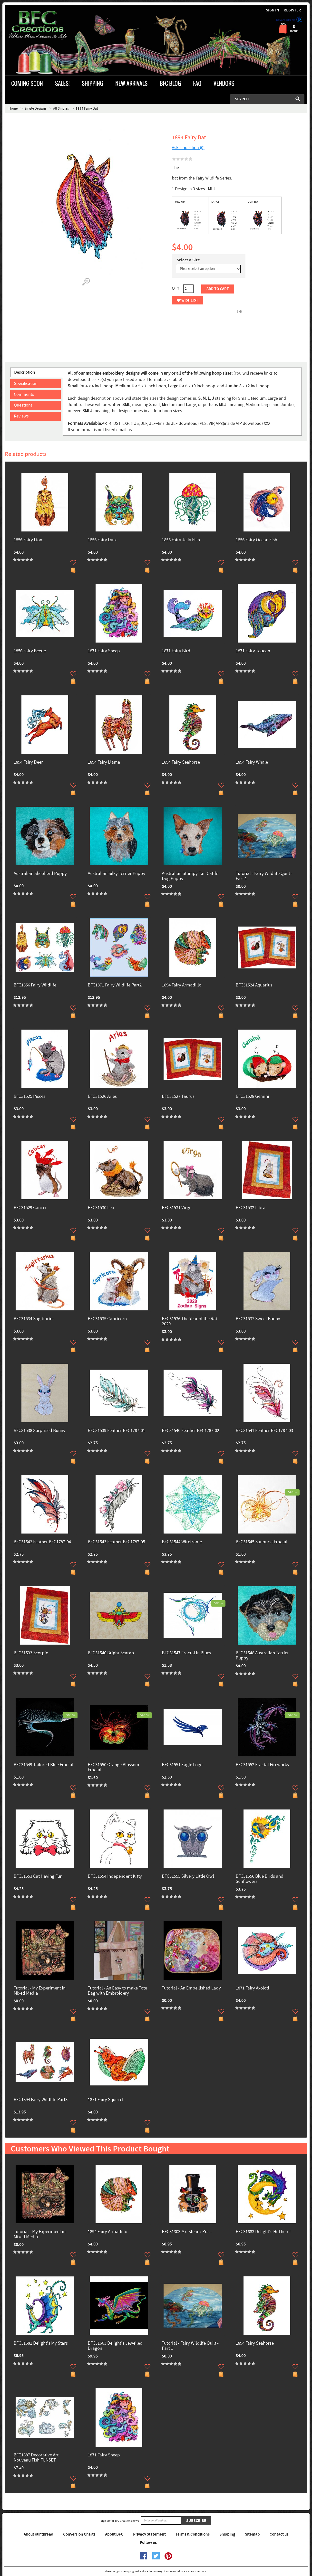 This screenshot has width=312, height=2576. Describe the element at coordinates (279, 2534) in the screenshot. I see `Contact us` at that location.